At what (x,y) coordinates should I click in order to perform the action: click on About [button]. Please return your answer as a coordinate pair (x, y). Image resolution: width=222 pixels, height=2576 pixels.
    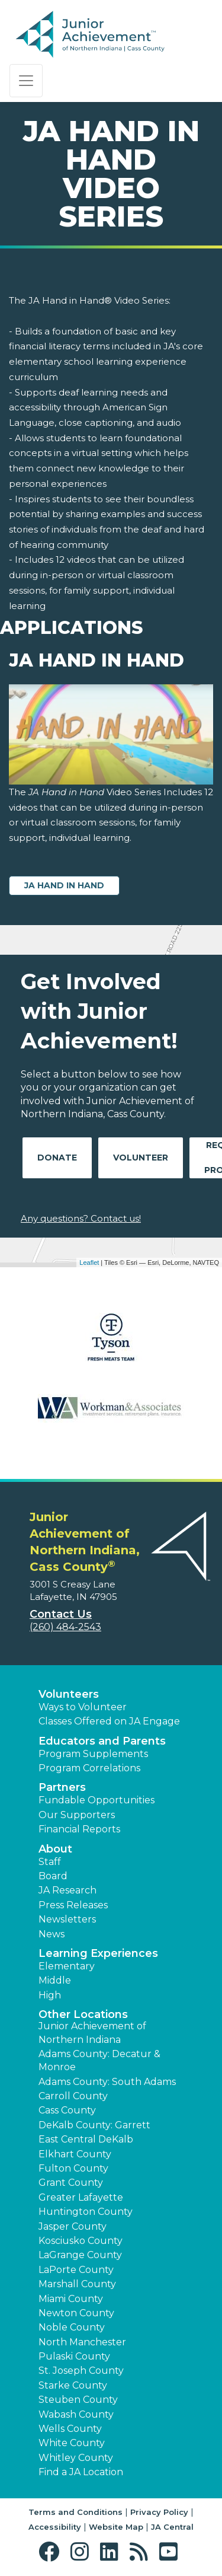
    Looking at the image, I should click on (55, 1849).